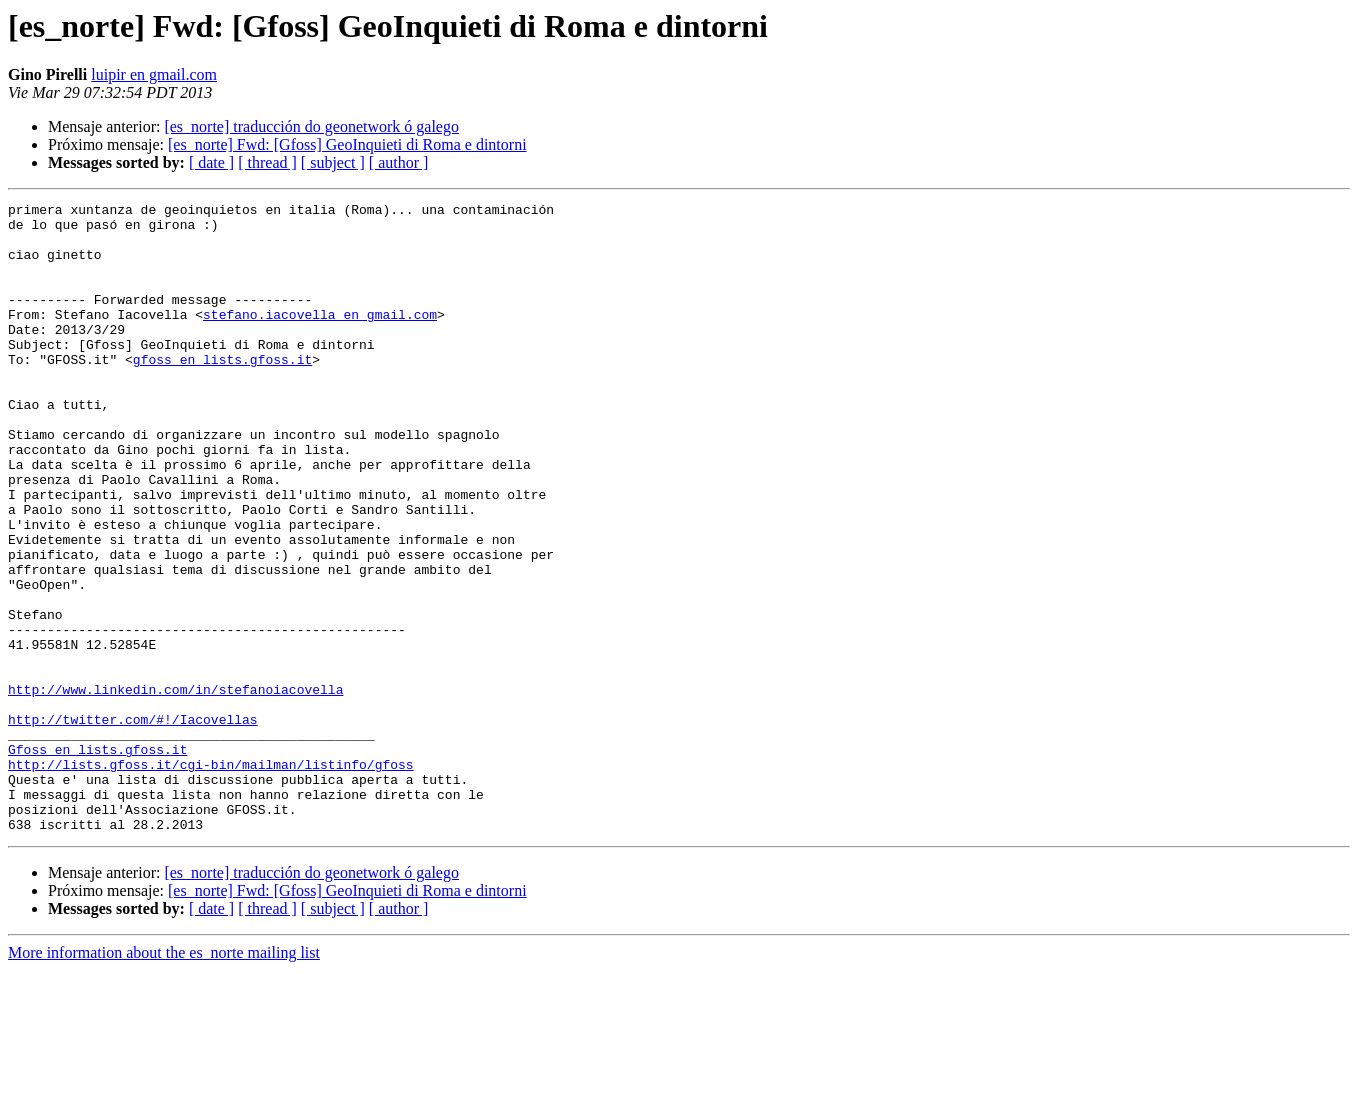 This screenshot has width=1358, height=1096. I want to click on stefano.iacovella en gmail.com, so click(320, 338).